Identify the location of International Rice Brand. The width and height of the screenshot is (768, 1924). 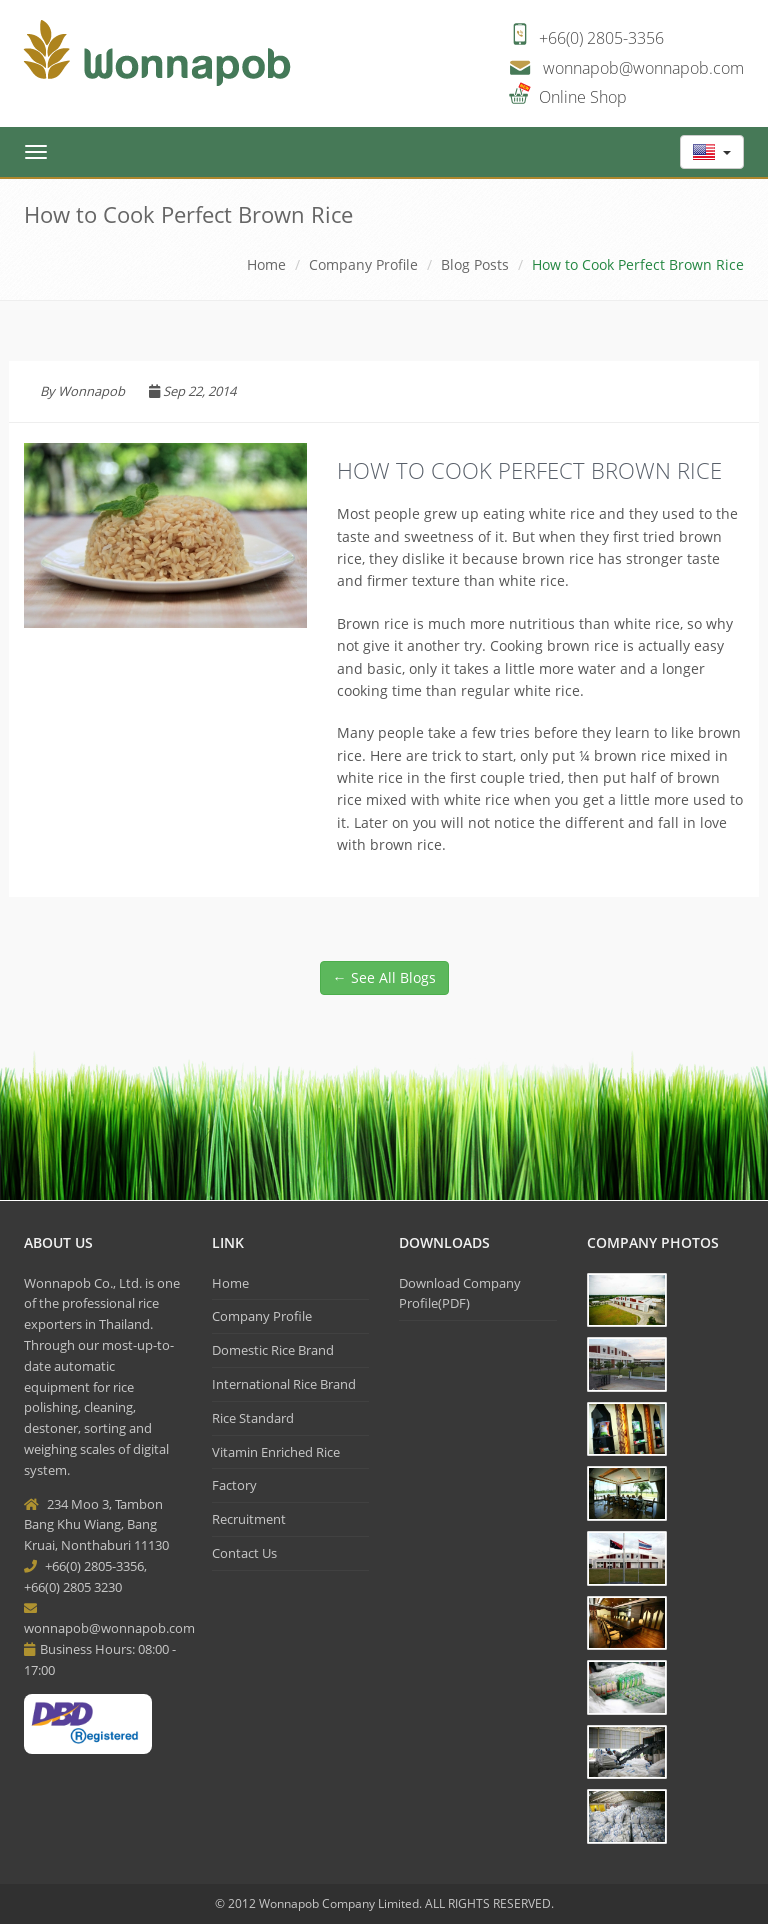
(284, 1384).